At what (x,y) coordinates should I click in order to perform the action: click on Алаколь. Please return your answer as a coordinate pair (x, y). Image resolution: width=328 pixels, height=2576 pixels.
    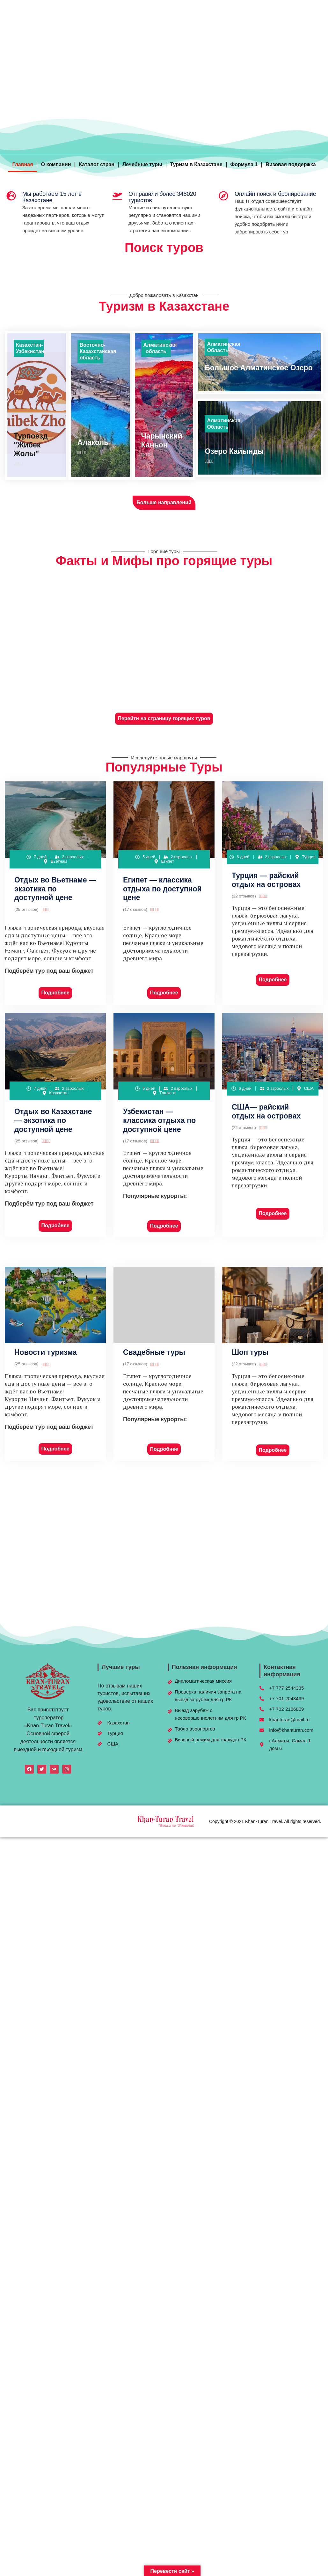
    Looking at the image, I should click on (92, 442).